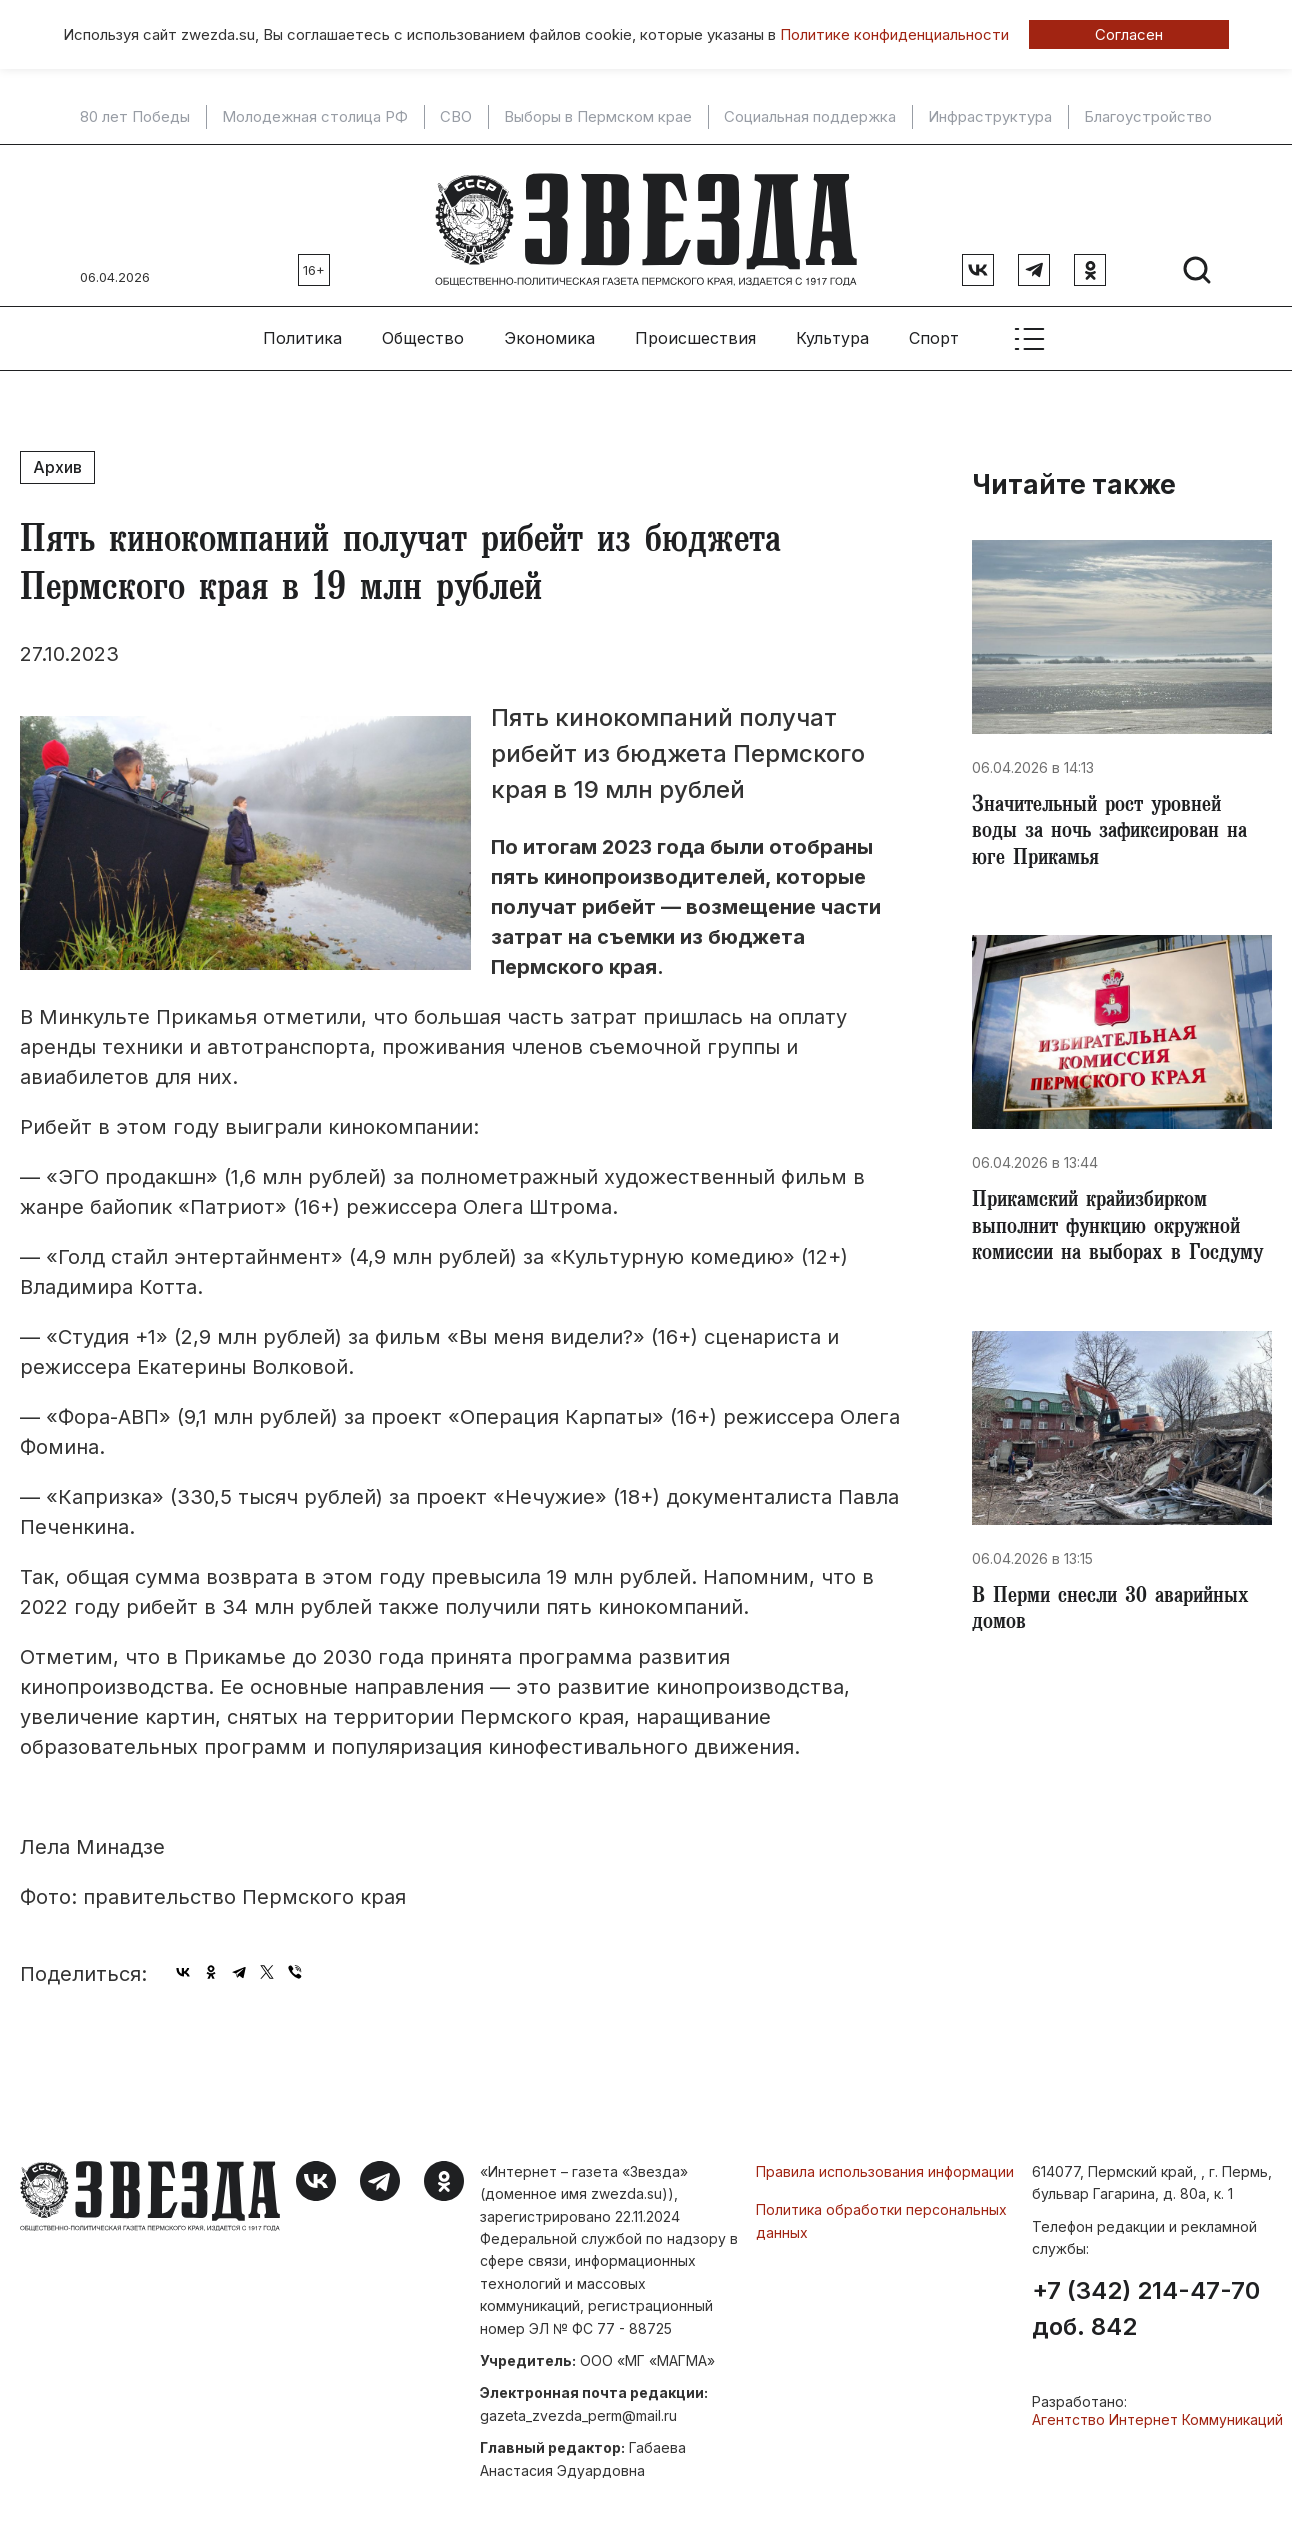 This screenshot has width=1292, height=2528. I want to click on СВО, so click(456, 117).